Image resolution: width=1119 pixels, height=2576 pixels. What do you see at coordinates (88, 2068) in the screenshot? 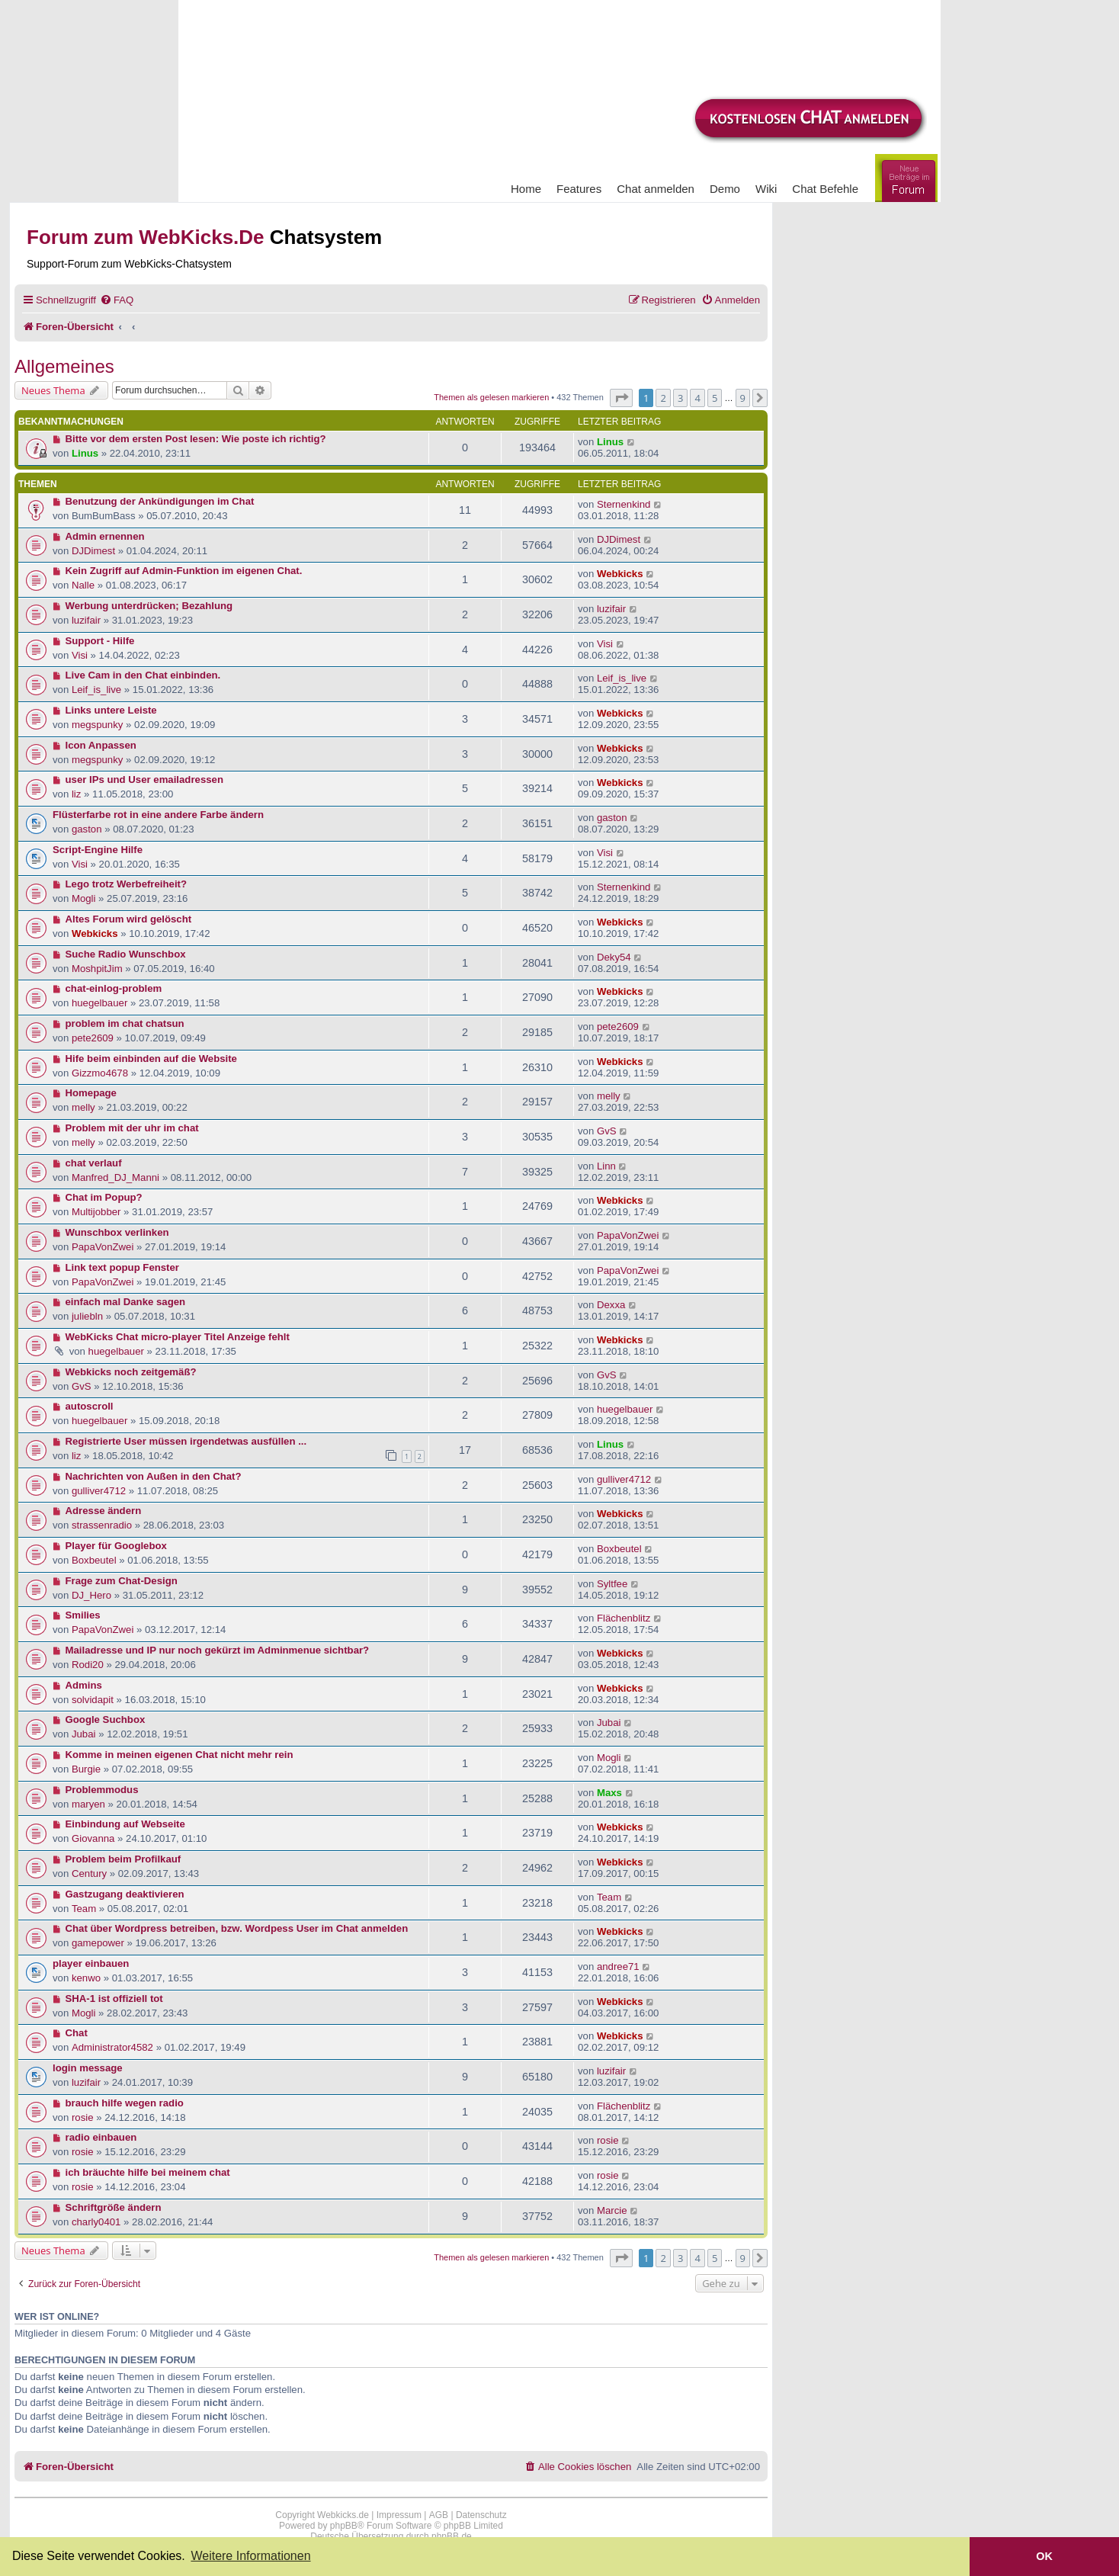
I see `login message` at bounding box center [88, 2068].